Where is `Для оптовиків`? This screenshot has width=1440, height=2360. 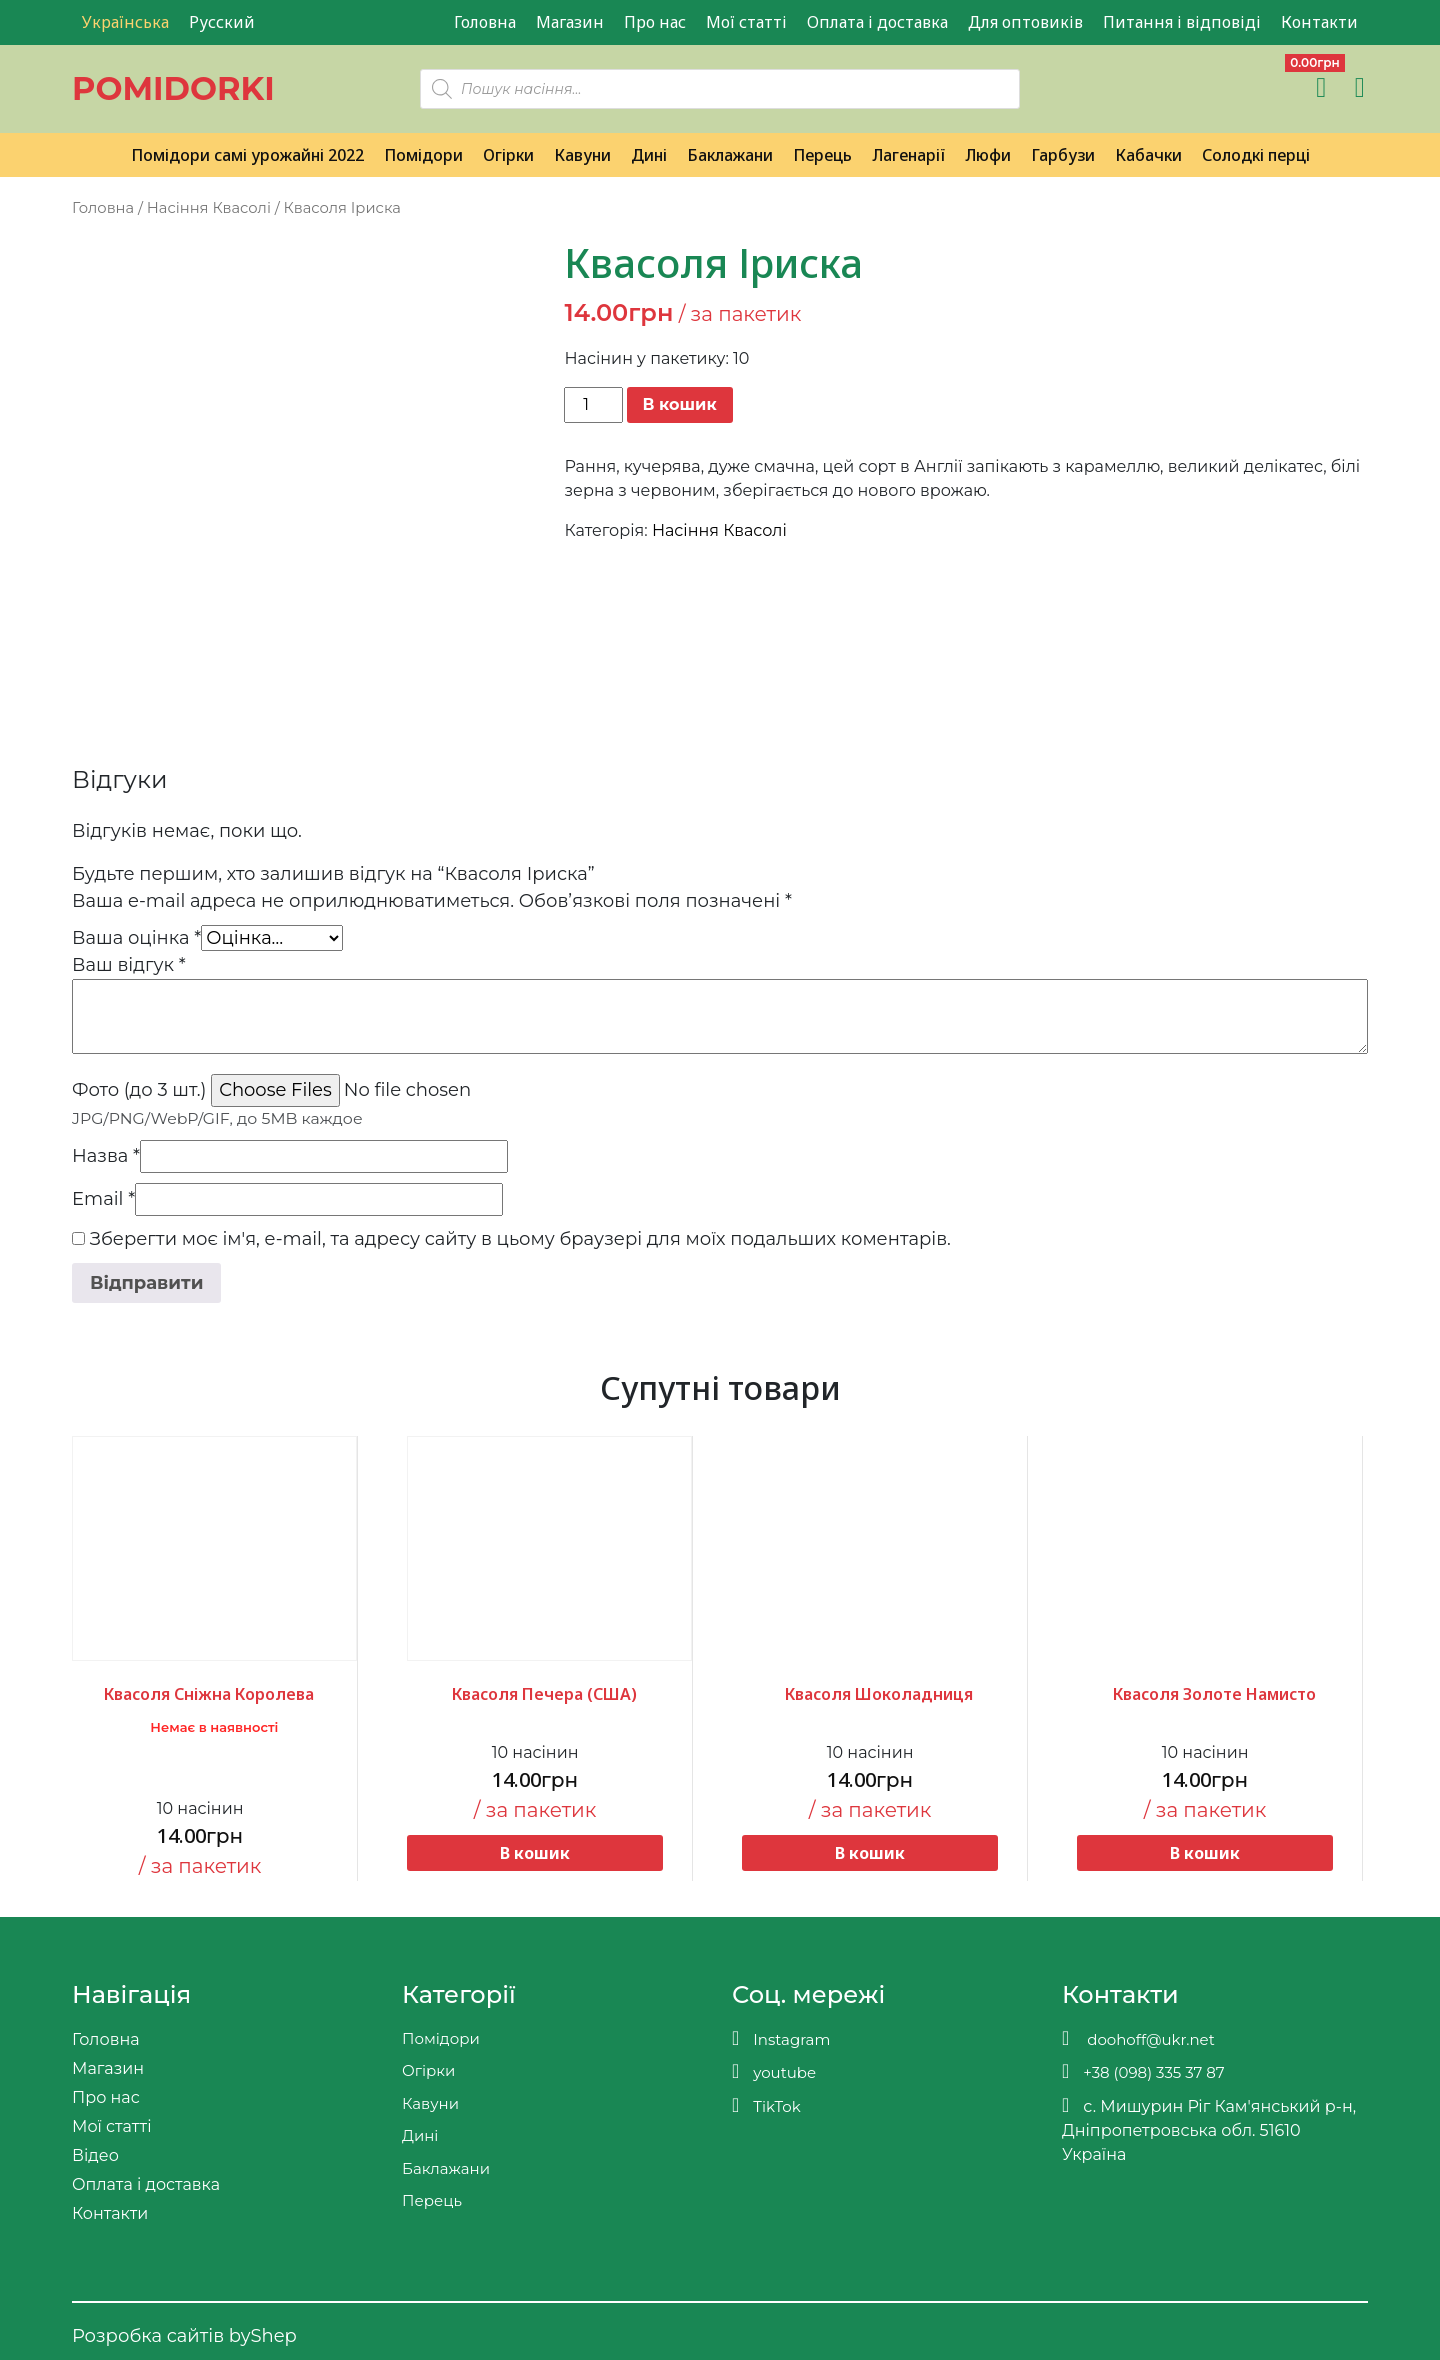
Для оптовиків is located at coordinates (1025, 22).